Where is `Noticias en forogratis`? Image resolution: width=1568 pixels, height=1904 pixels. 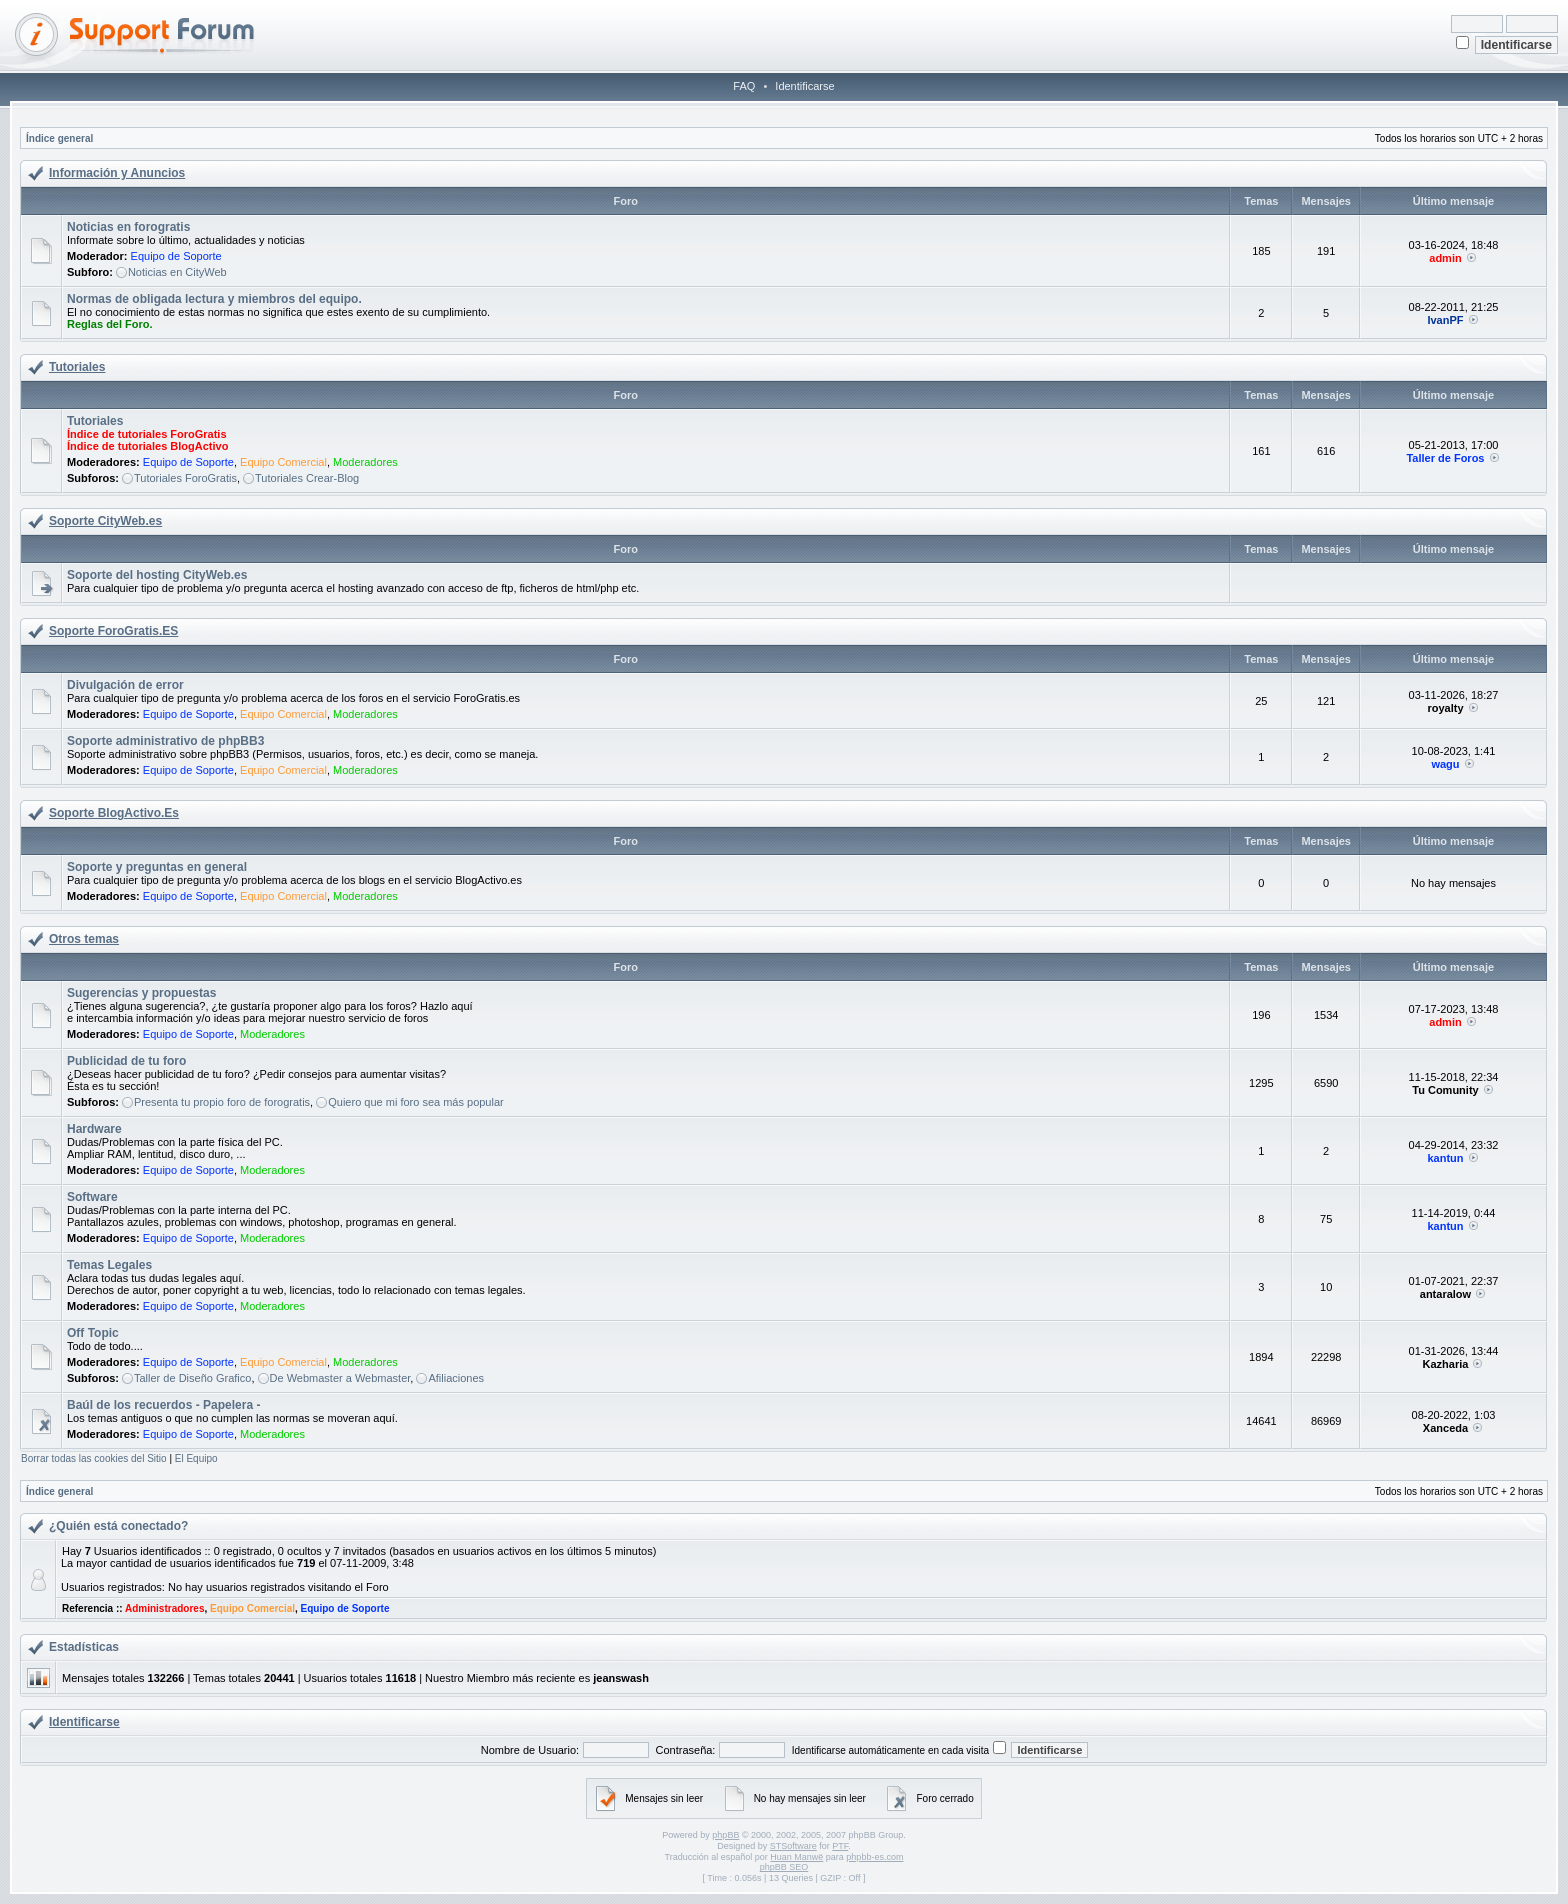 Noticias en forogratis is located at coordinates (128, 227).